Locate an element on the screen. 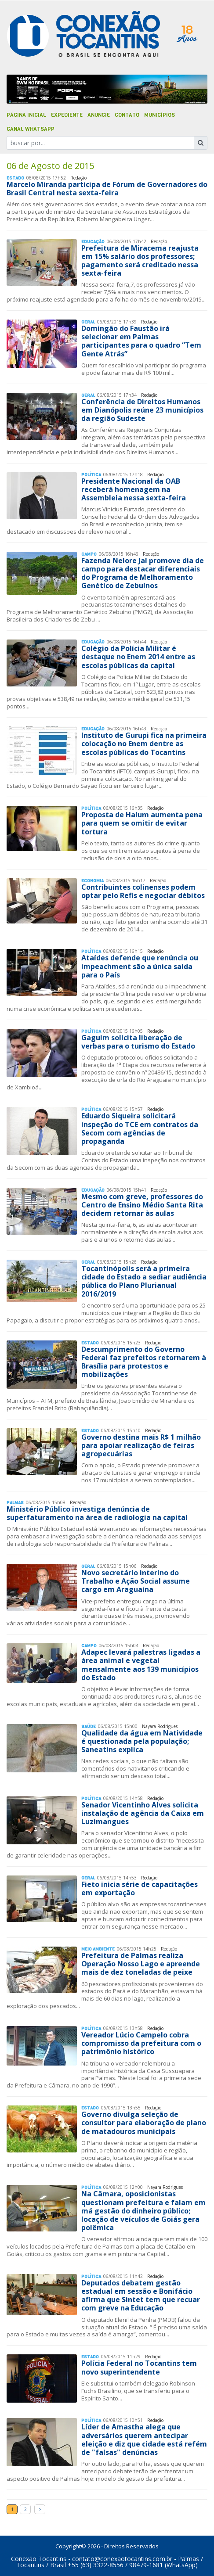 The height and width of the screenshot is (2576, 214). Domingão do Faustão irá selecionar em Palmas participantes para o quadro “Tem Gente Atrás” is located at coordinates (141, 341).